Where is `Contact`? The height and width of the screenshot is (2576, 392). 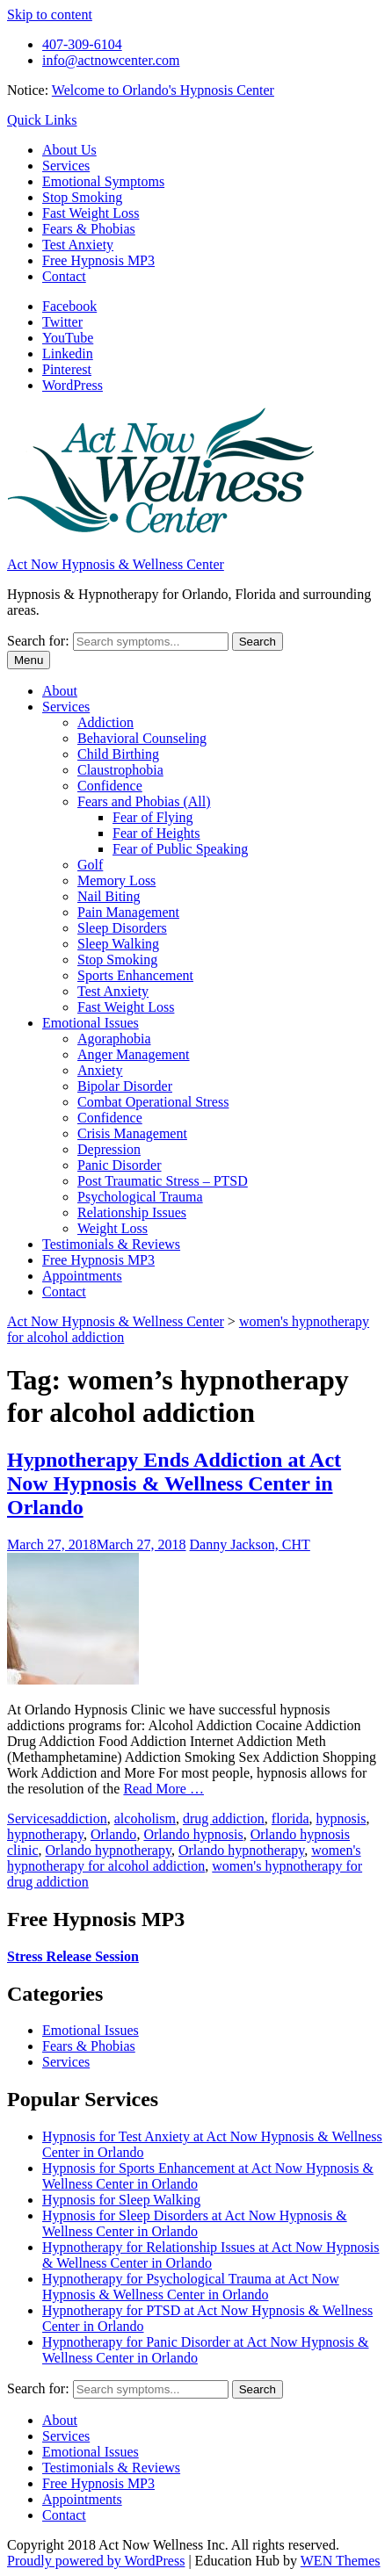 Contact is located at coordinates (64, 276).